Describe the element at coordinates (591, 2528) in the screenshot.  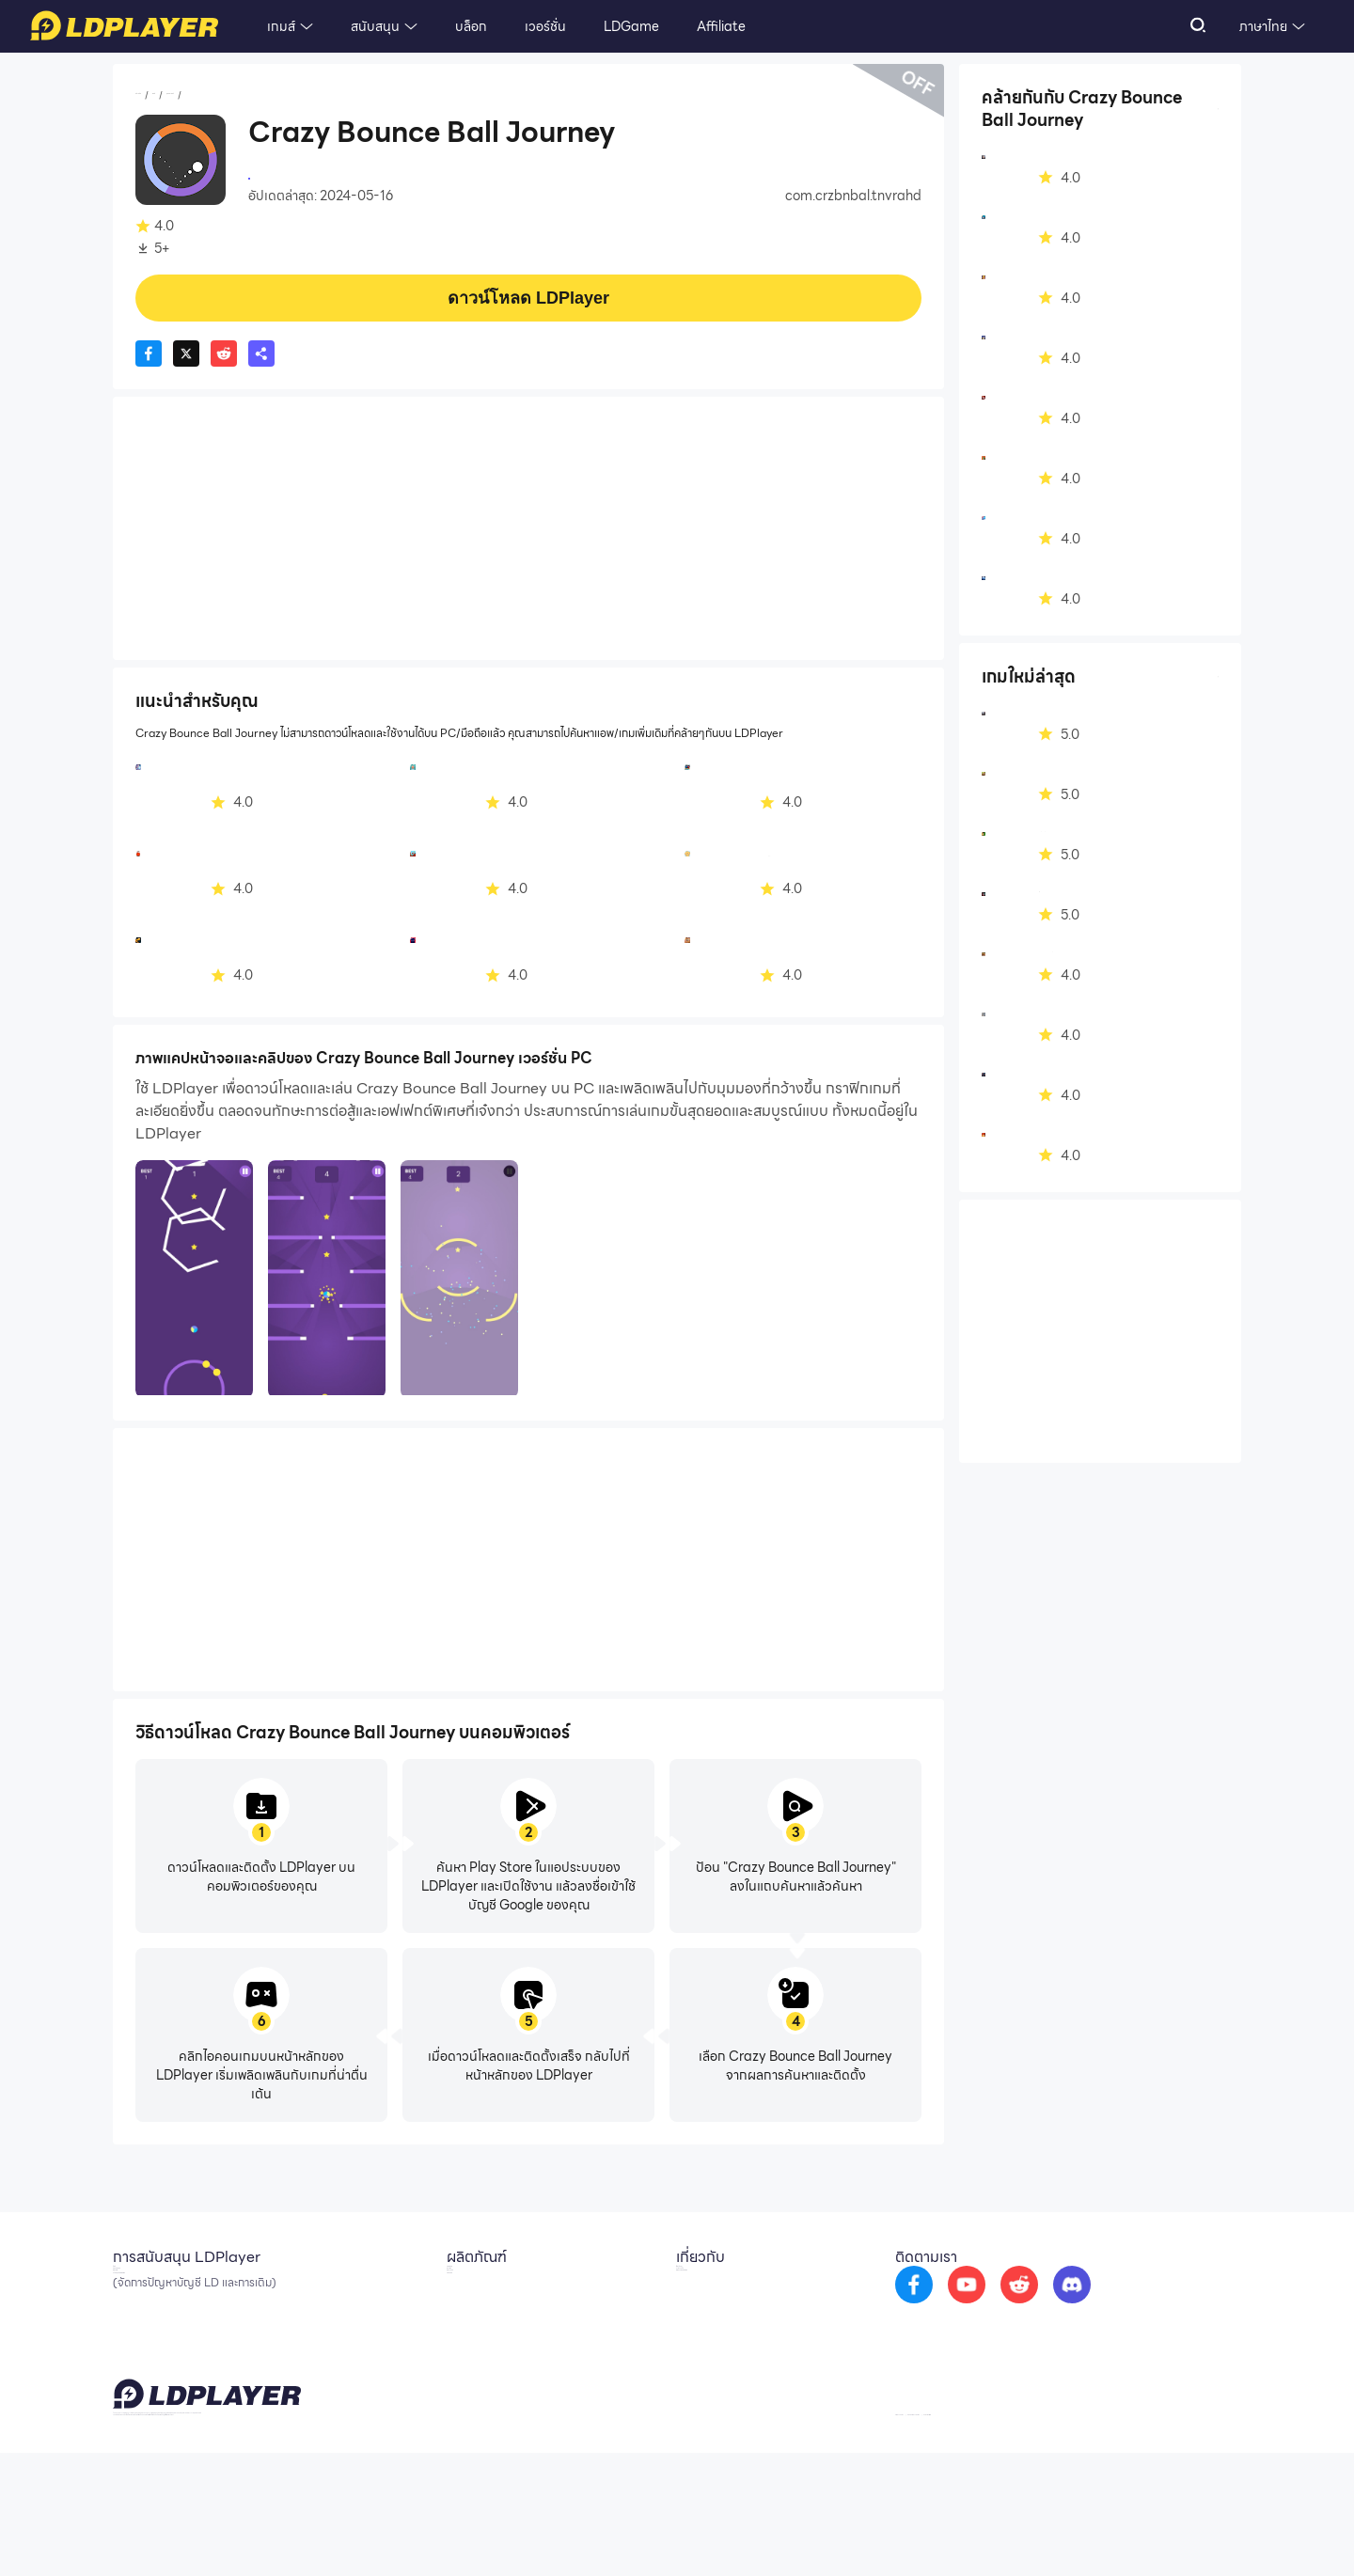
I see `support_th@ldplayer.net` at that location.